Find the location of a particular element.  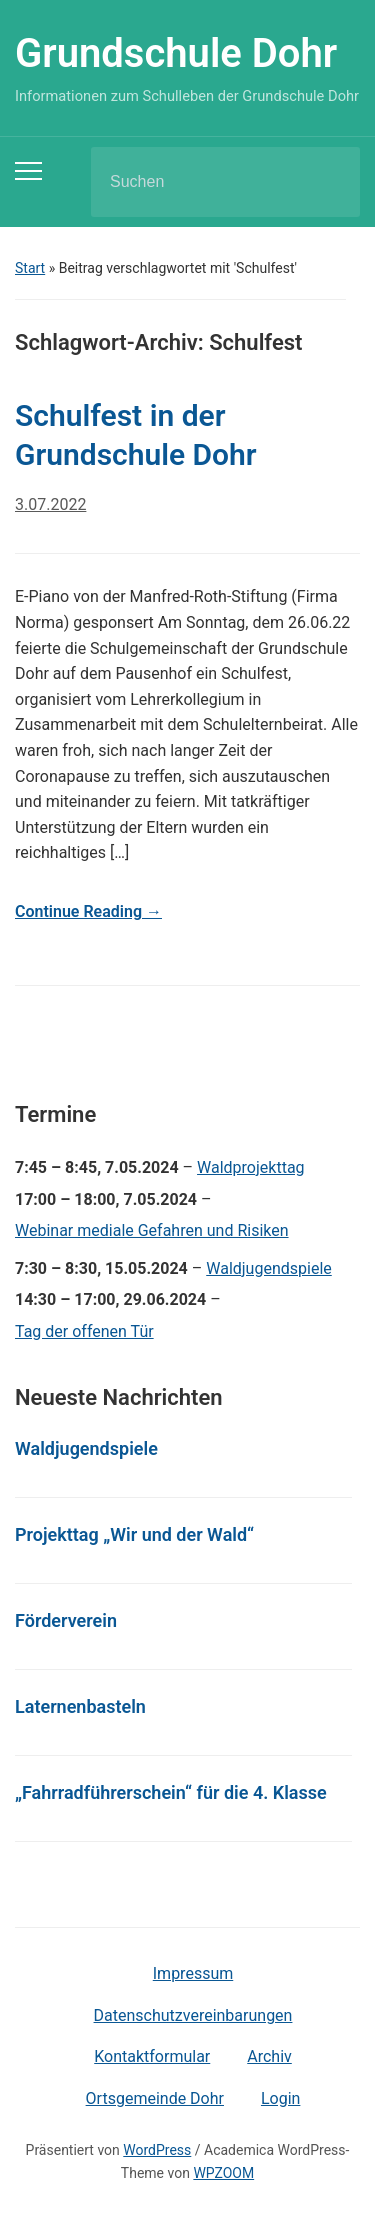

Impressum is located at coordinates (193, 1973).